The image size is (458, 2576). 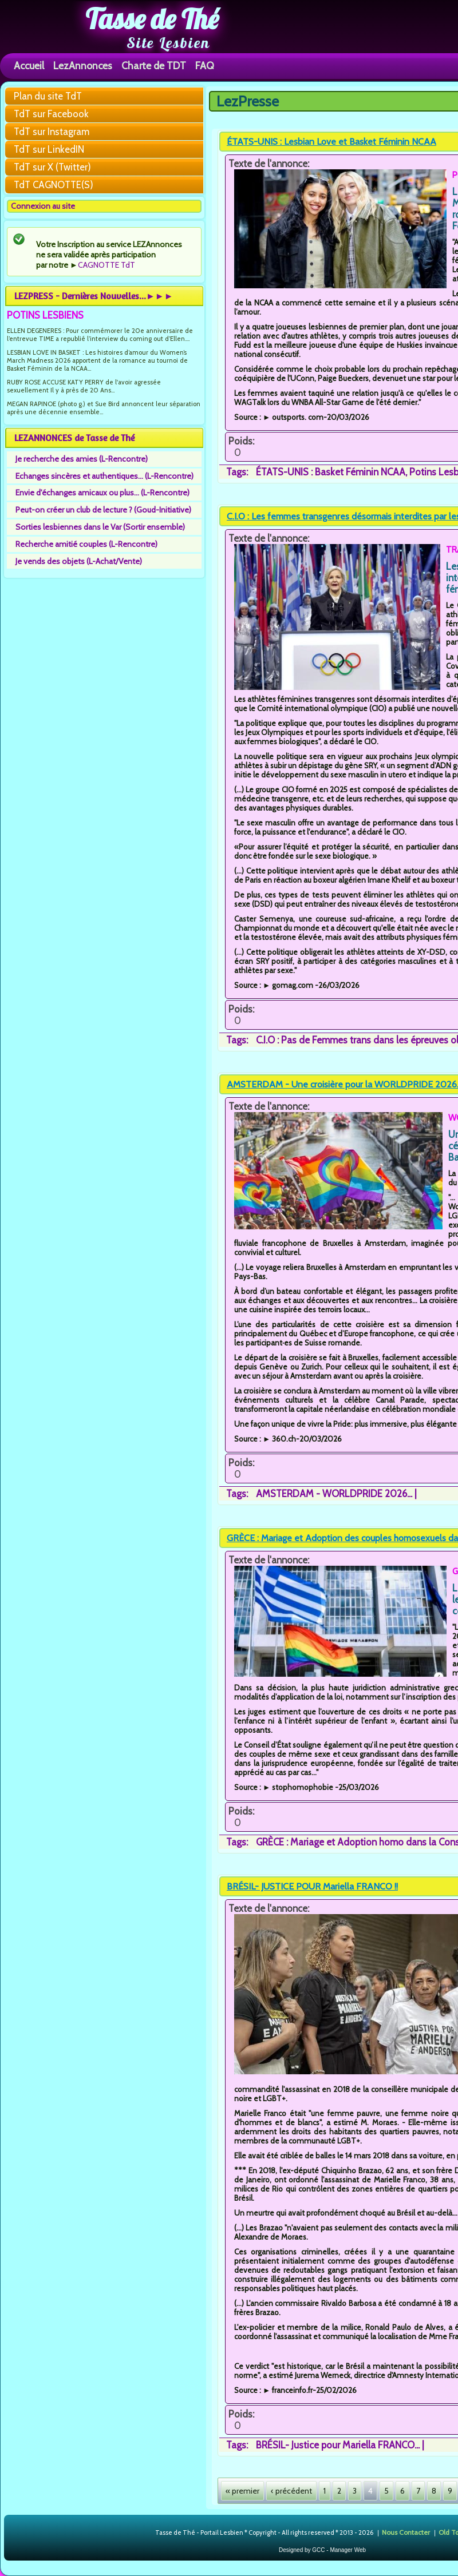 I want to click on ‹ précédent, so click(x=291, y=2491).